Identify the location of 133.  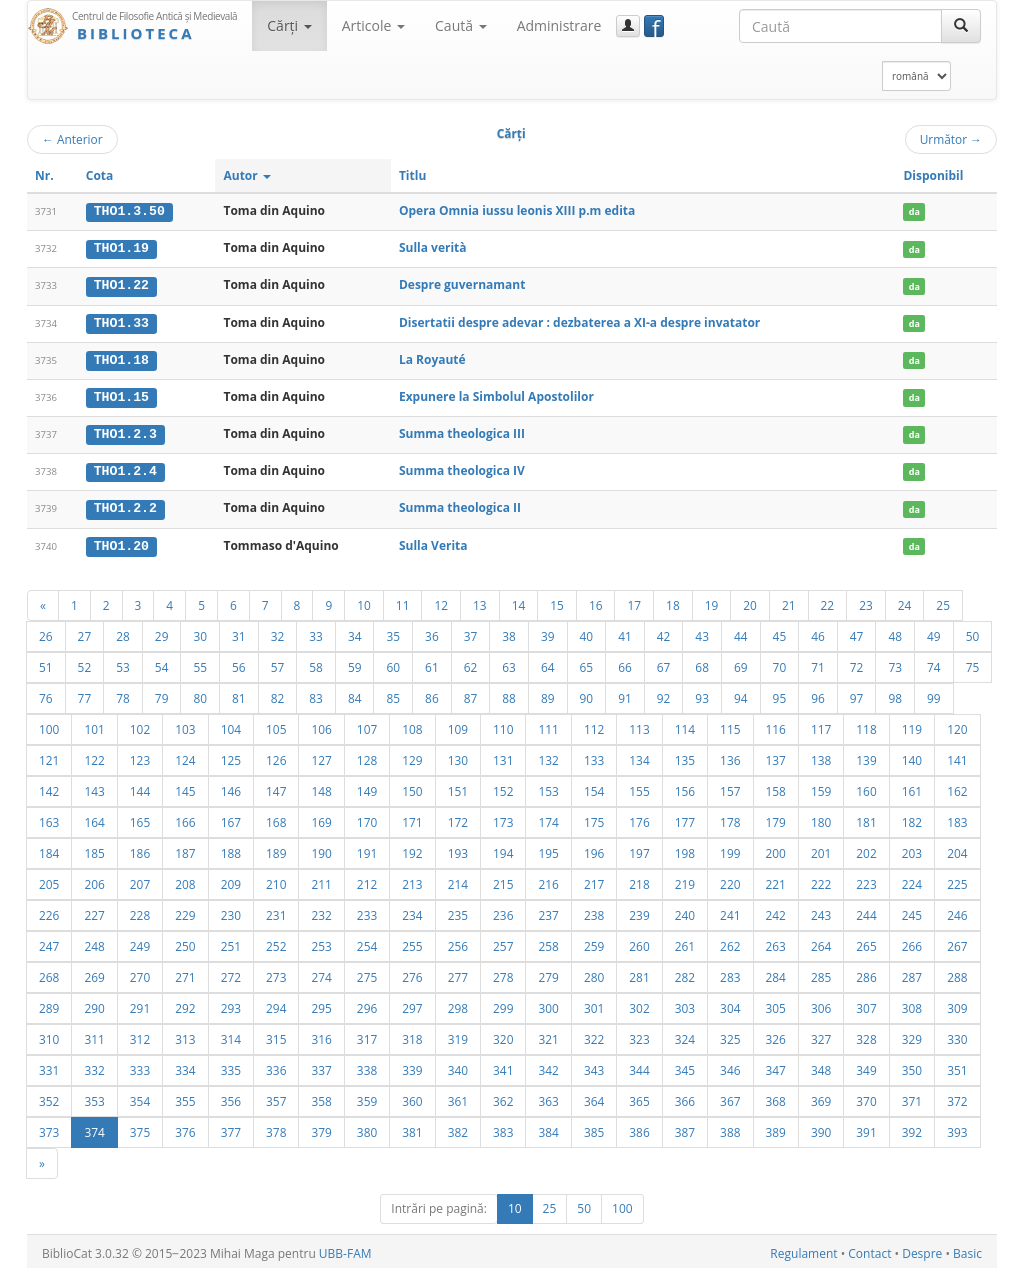
(594, 756).